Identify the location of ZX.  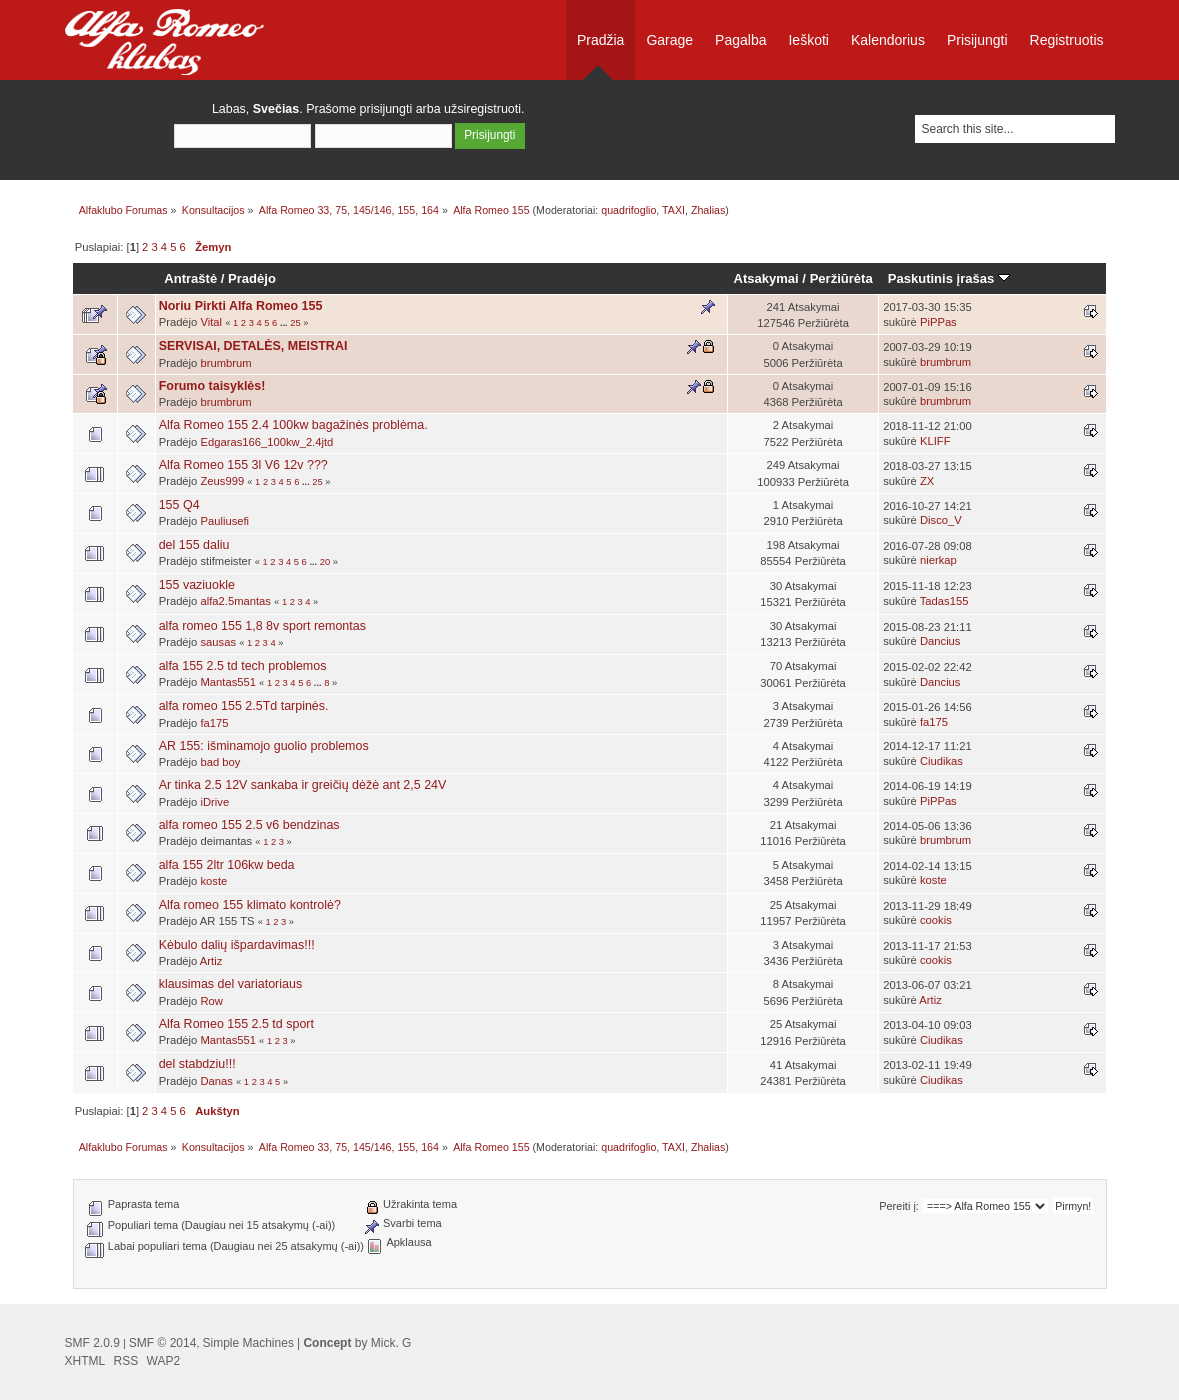
(927, 481).